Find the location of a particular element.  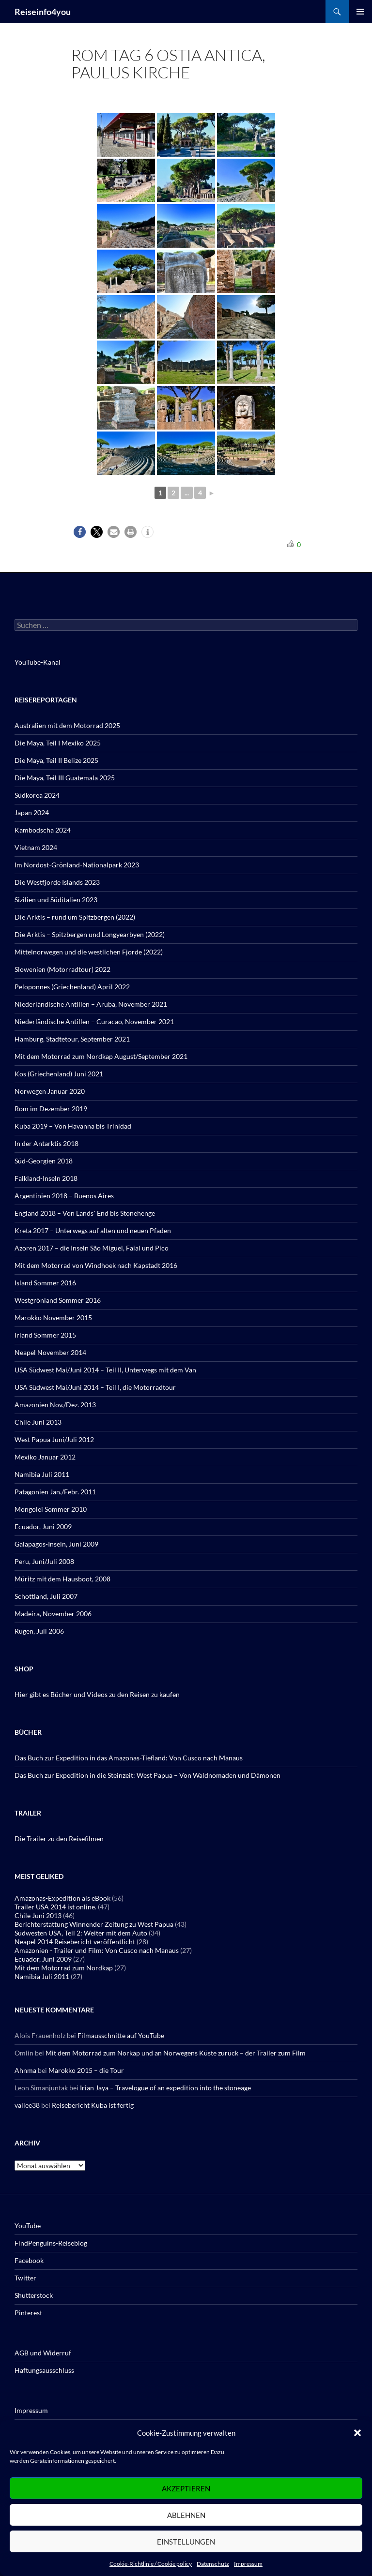

Niederländische Antillen – Curacao, November 2021 is located at coordinates (94, 1021).